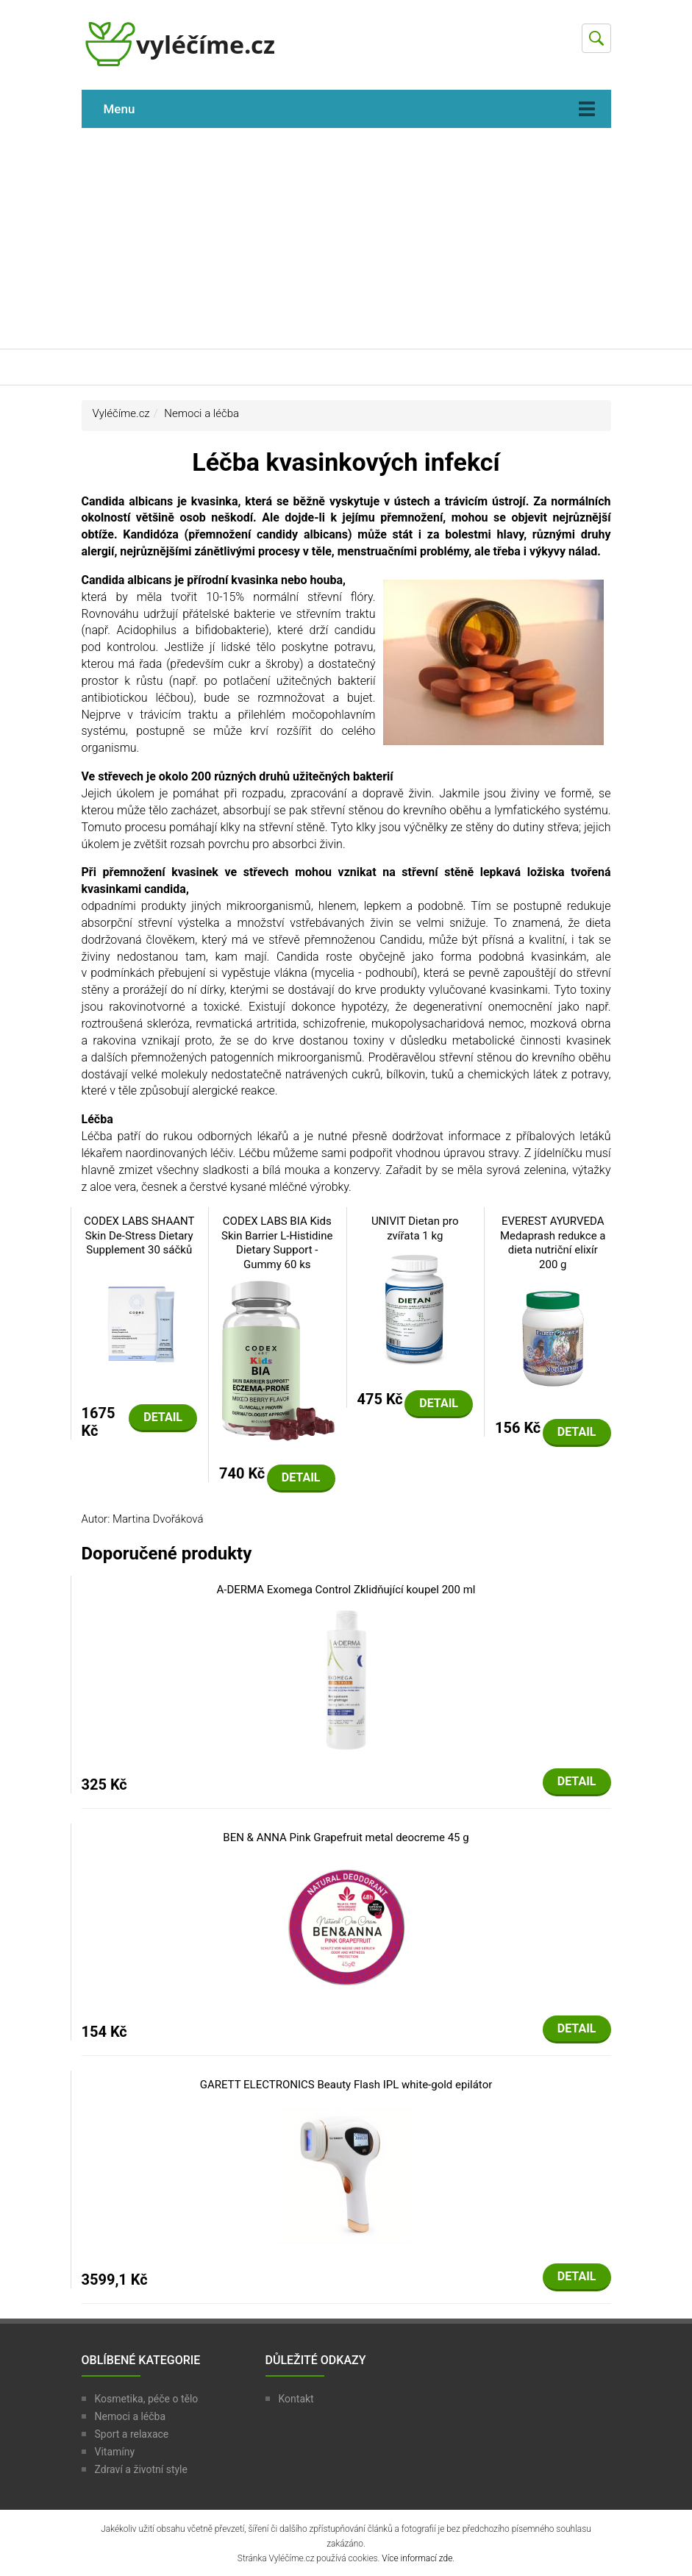 This screenshot has height=2576, width=692. I want to click on Vyléčíme.cz, so click(121, 413).